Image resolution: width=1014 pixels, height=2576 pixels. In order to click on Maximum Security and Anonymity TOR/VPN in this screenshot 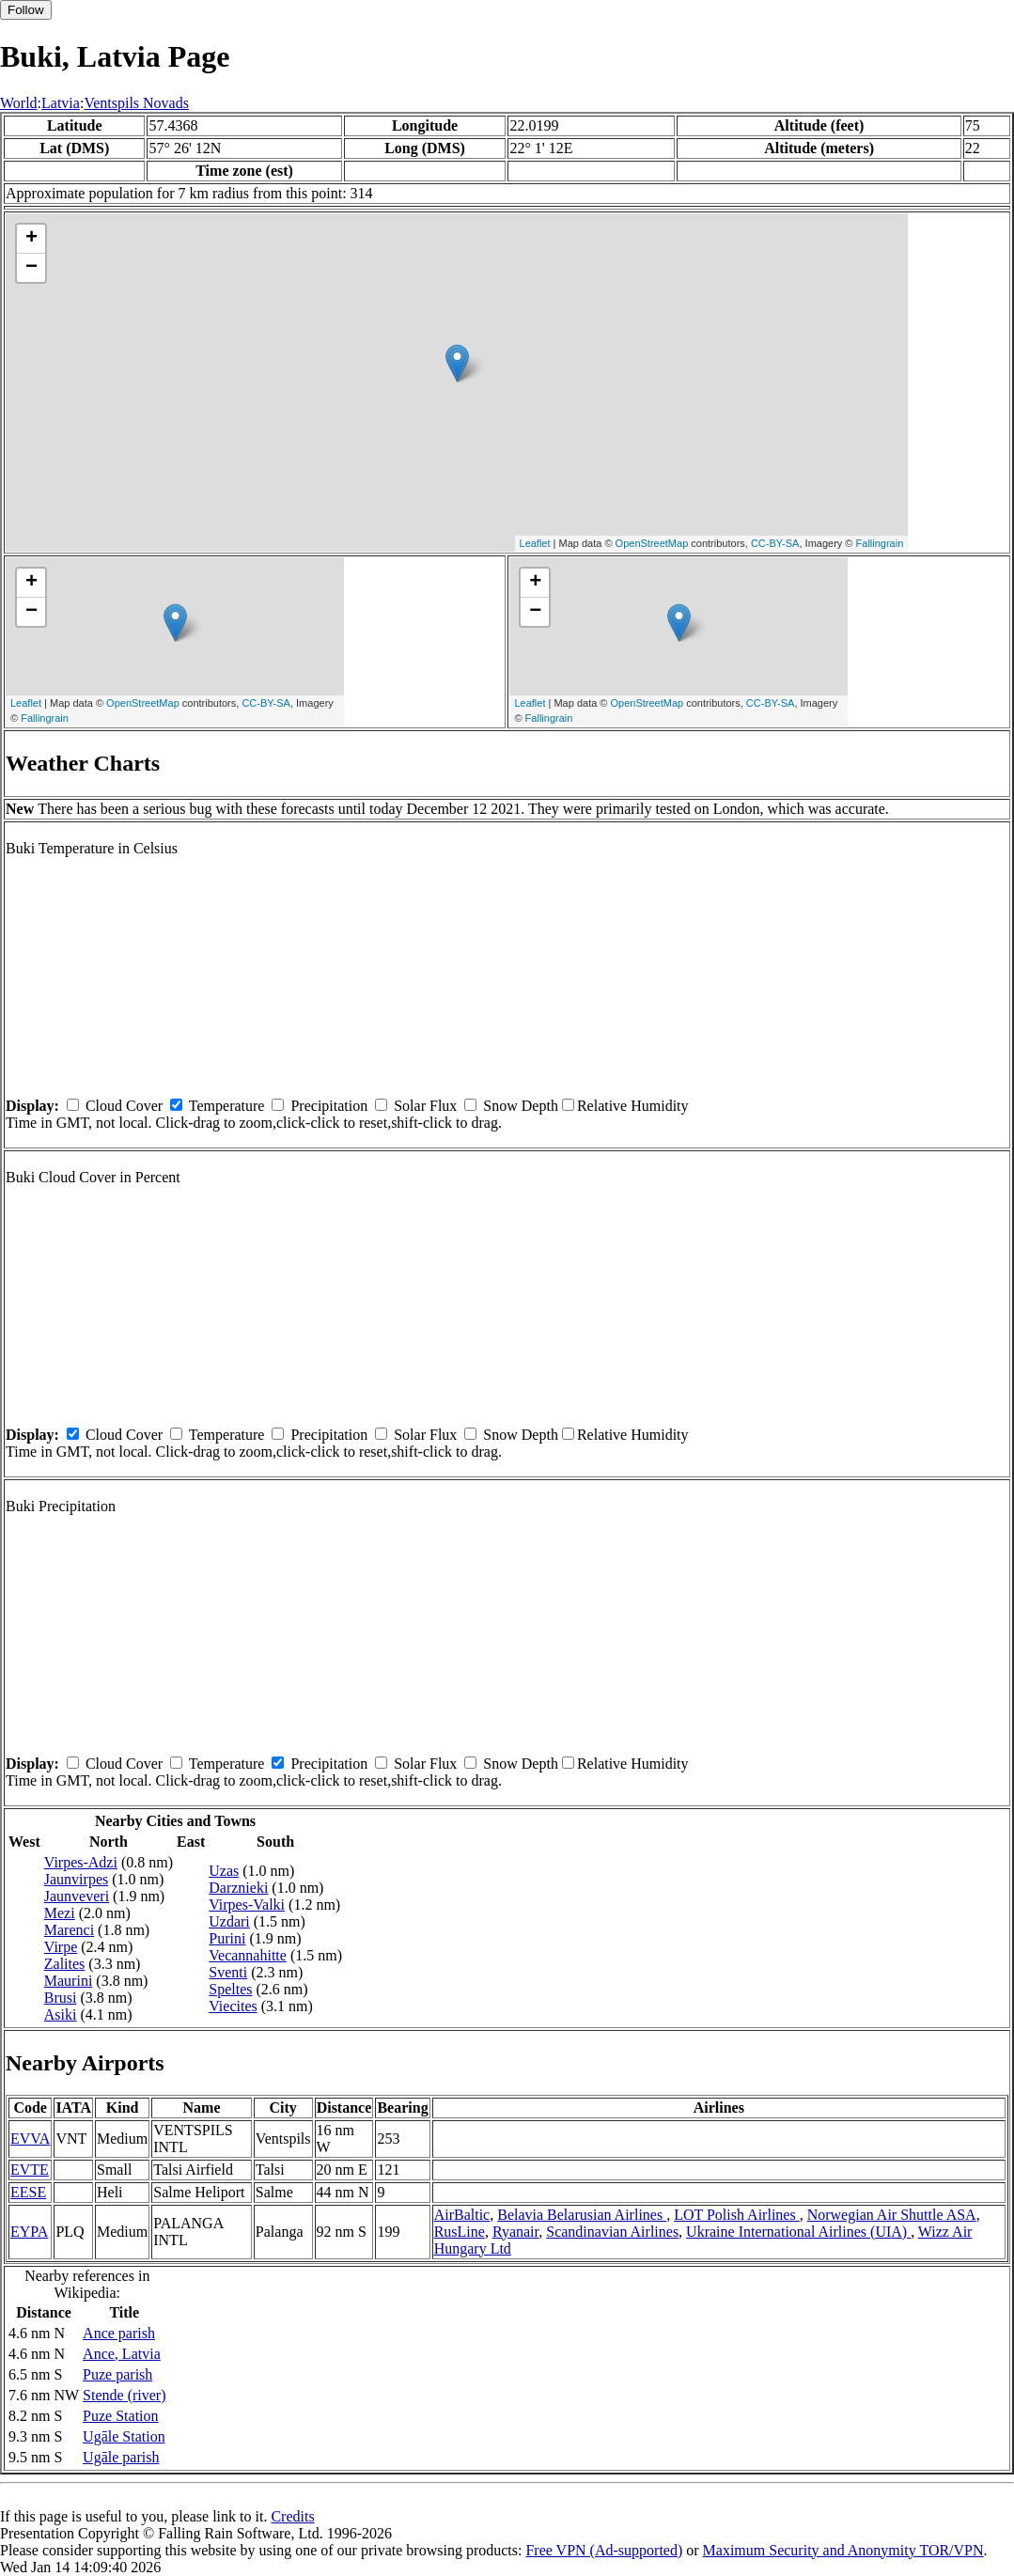, I will do `click(843, 2550)`.